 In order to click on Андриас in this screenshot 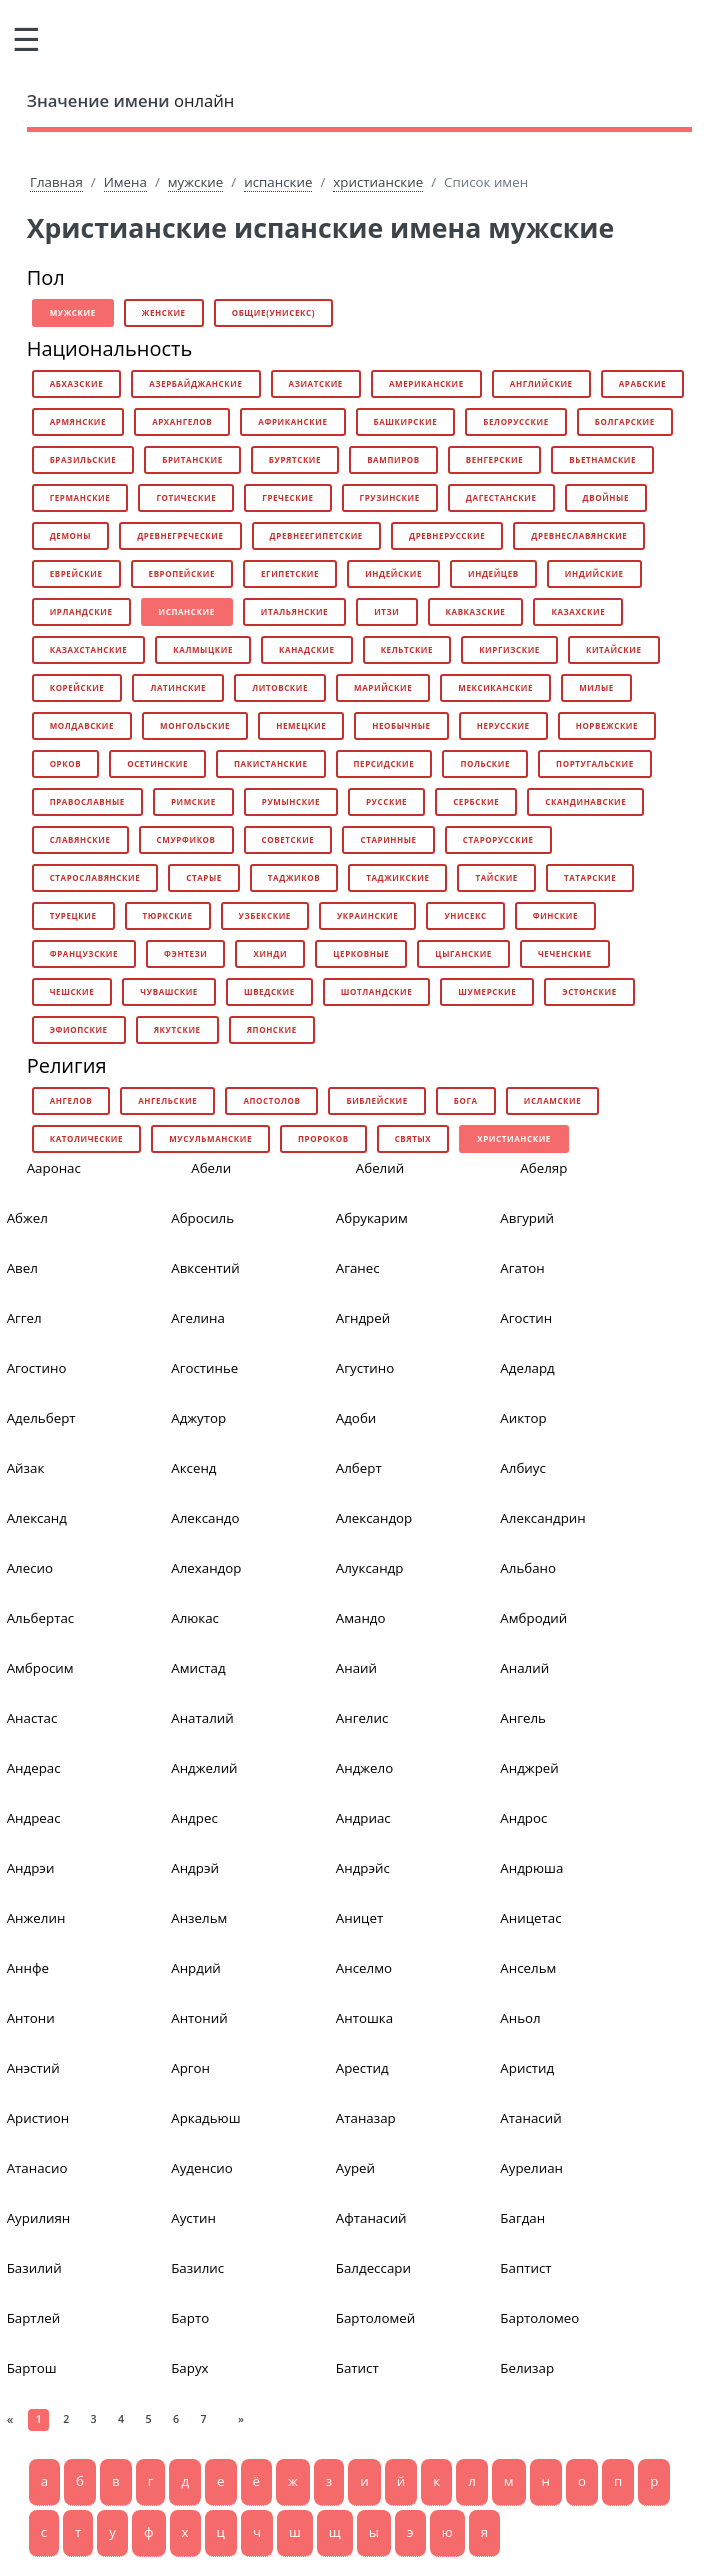, I will do `click(363, 1818)`.